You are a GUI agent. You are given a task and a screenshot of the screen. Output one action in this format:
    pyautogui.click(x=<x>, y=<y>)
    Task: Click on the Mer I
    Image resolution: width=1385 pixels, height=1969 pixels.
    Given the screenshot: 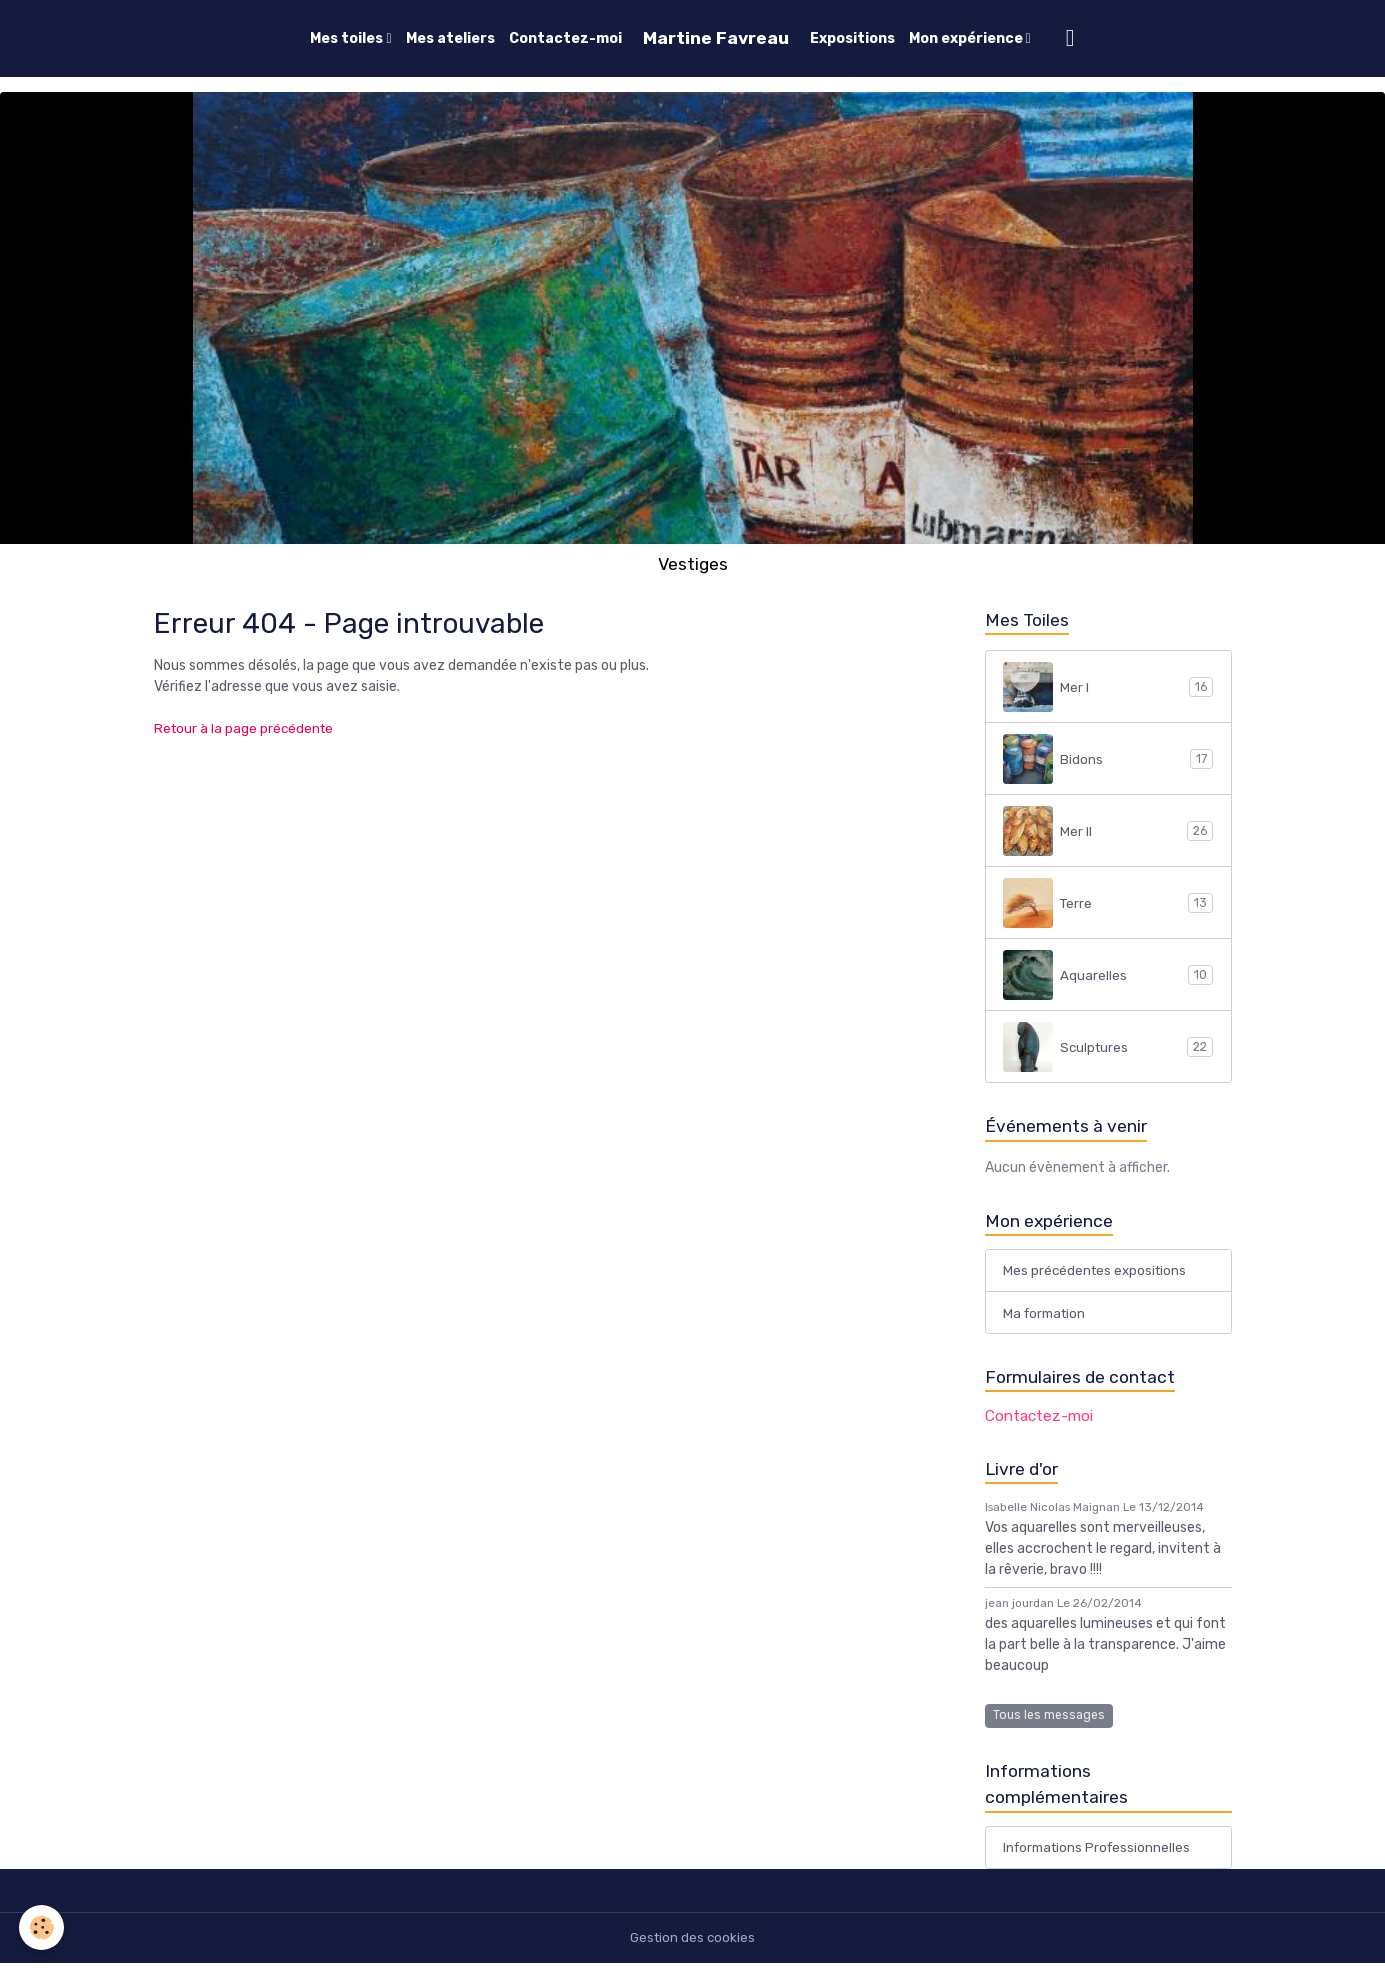 What is the action you would take?
    pyautogui.click(x=1108, y=687)
    